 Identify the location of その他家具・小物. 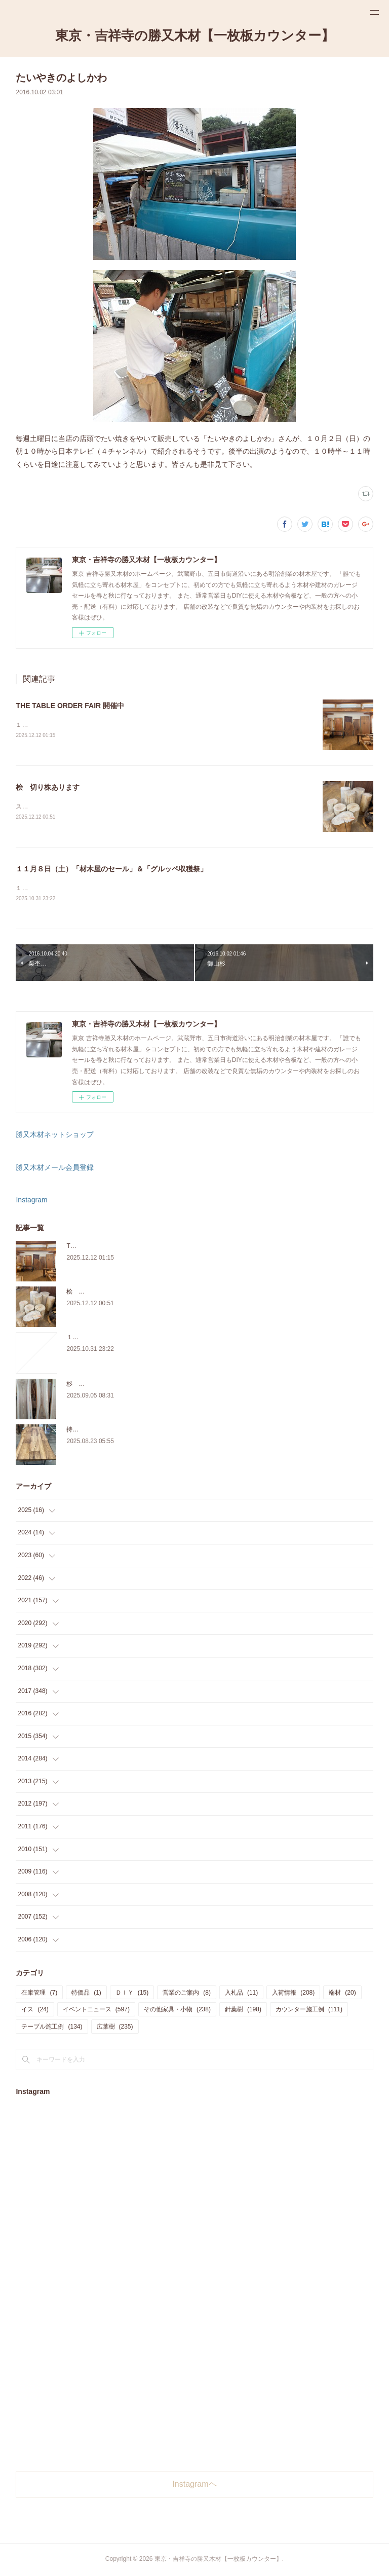
(177, 2010).